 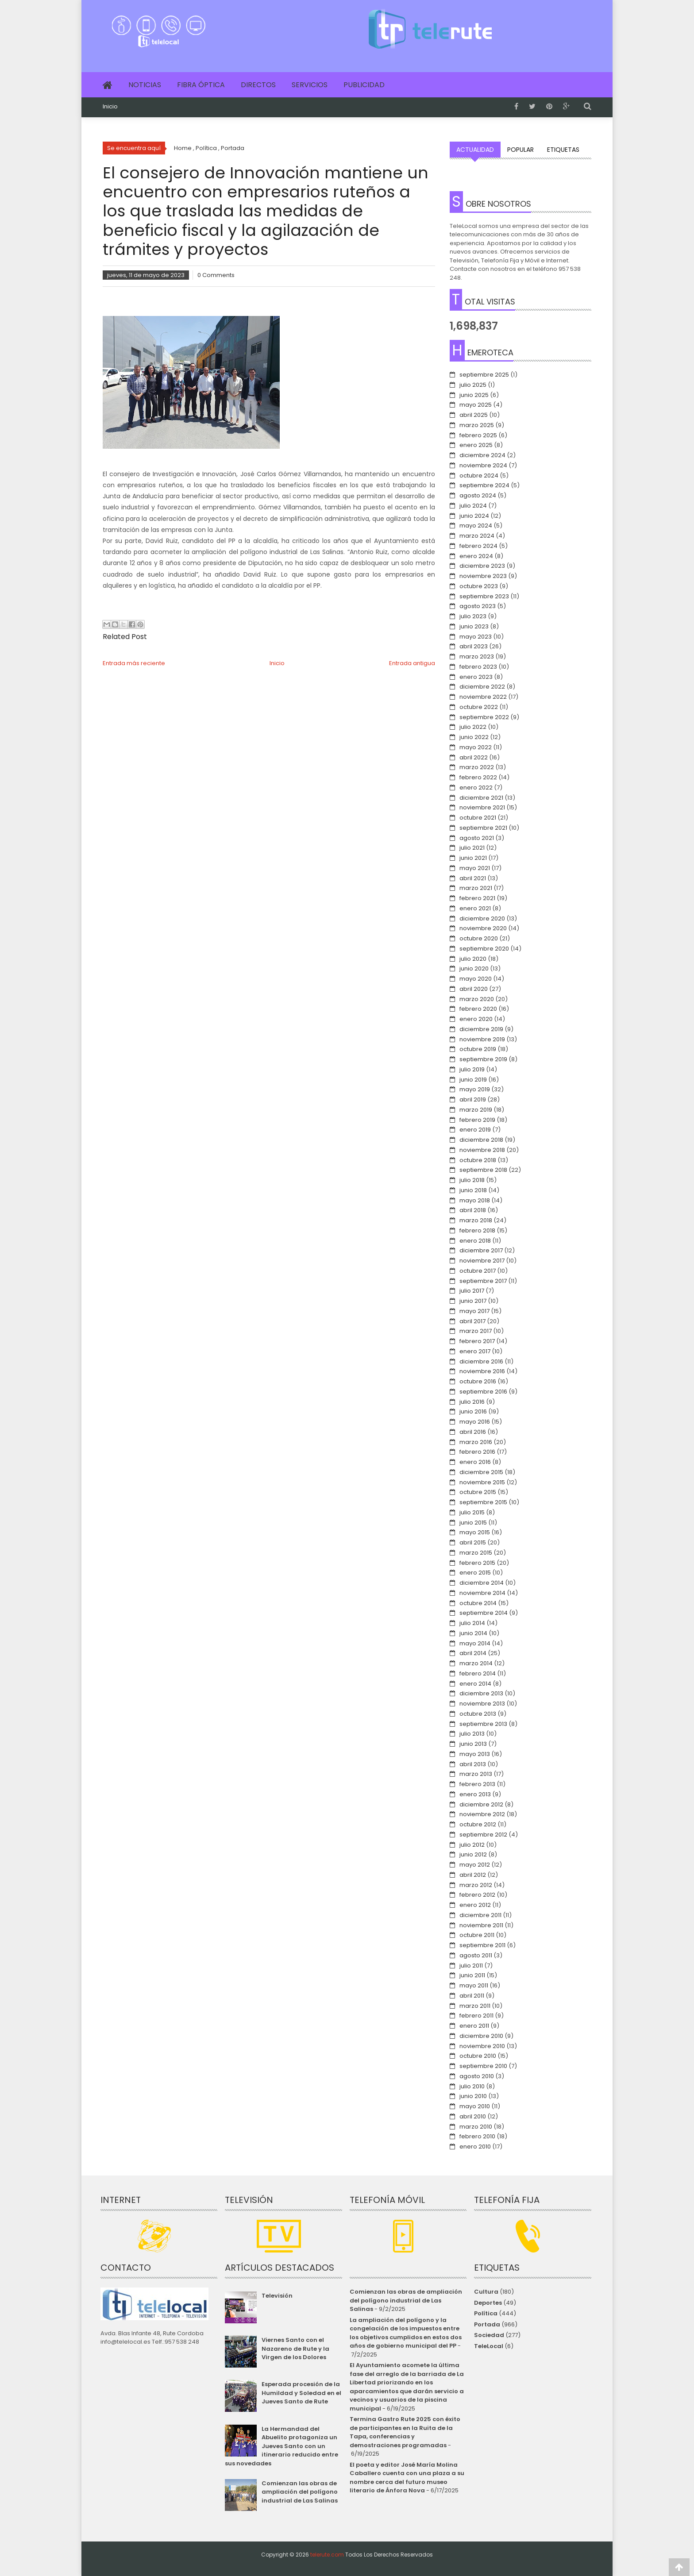 I want to click on Viernes Santo con el Nazareno de Rute y la Virgen de los Dolores, so click(x=295, y=2348).